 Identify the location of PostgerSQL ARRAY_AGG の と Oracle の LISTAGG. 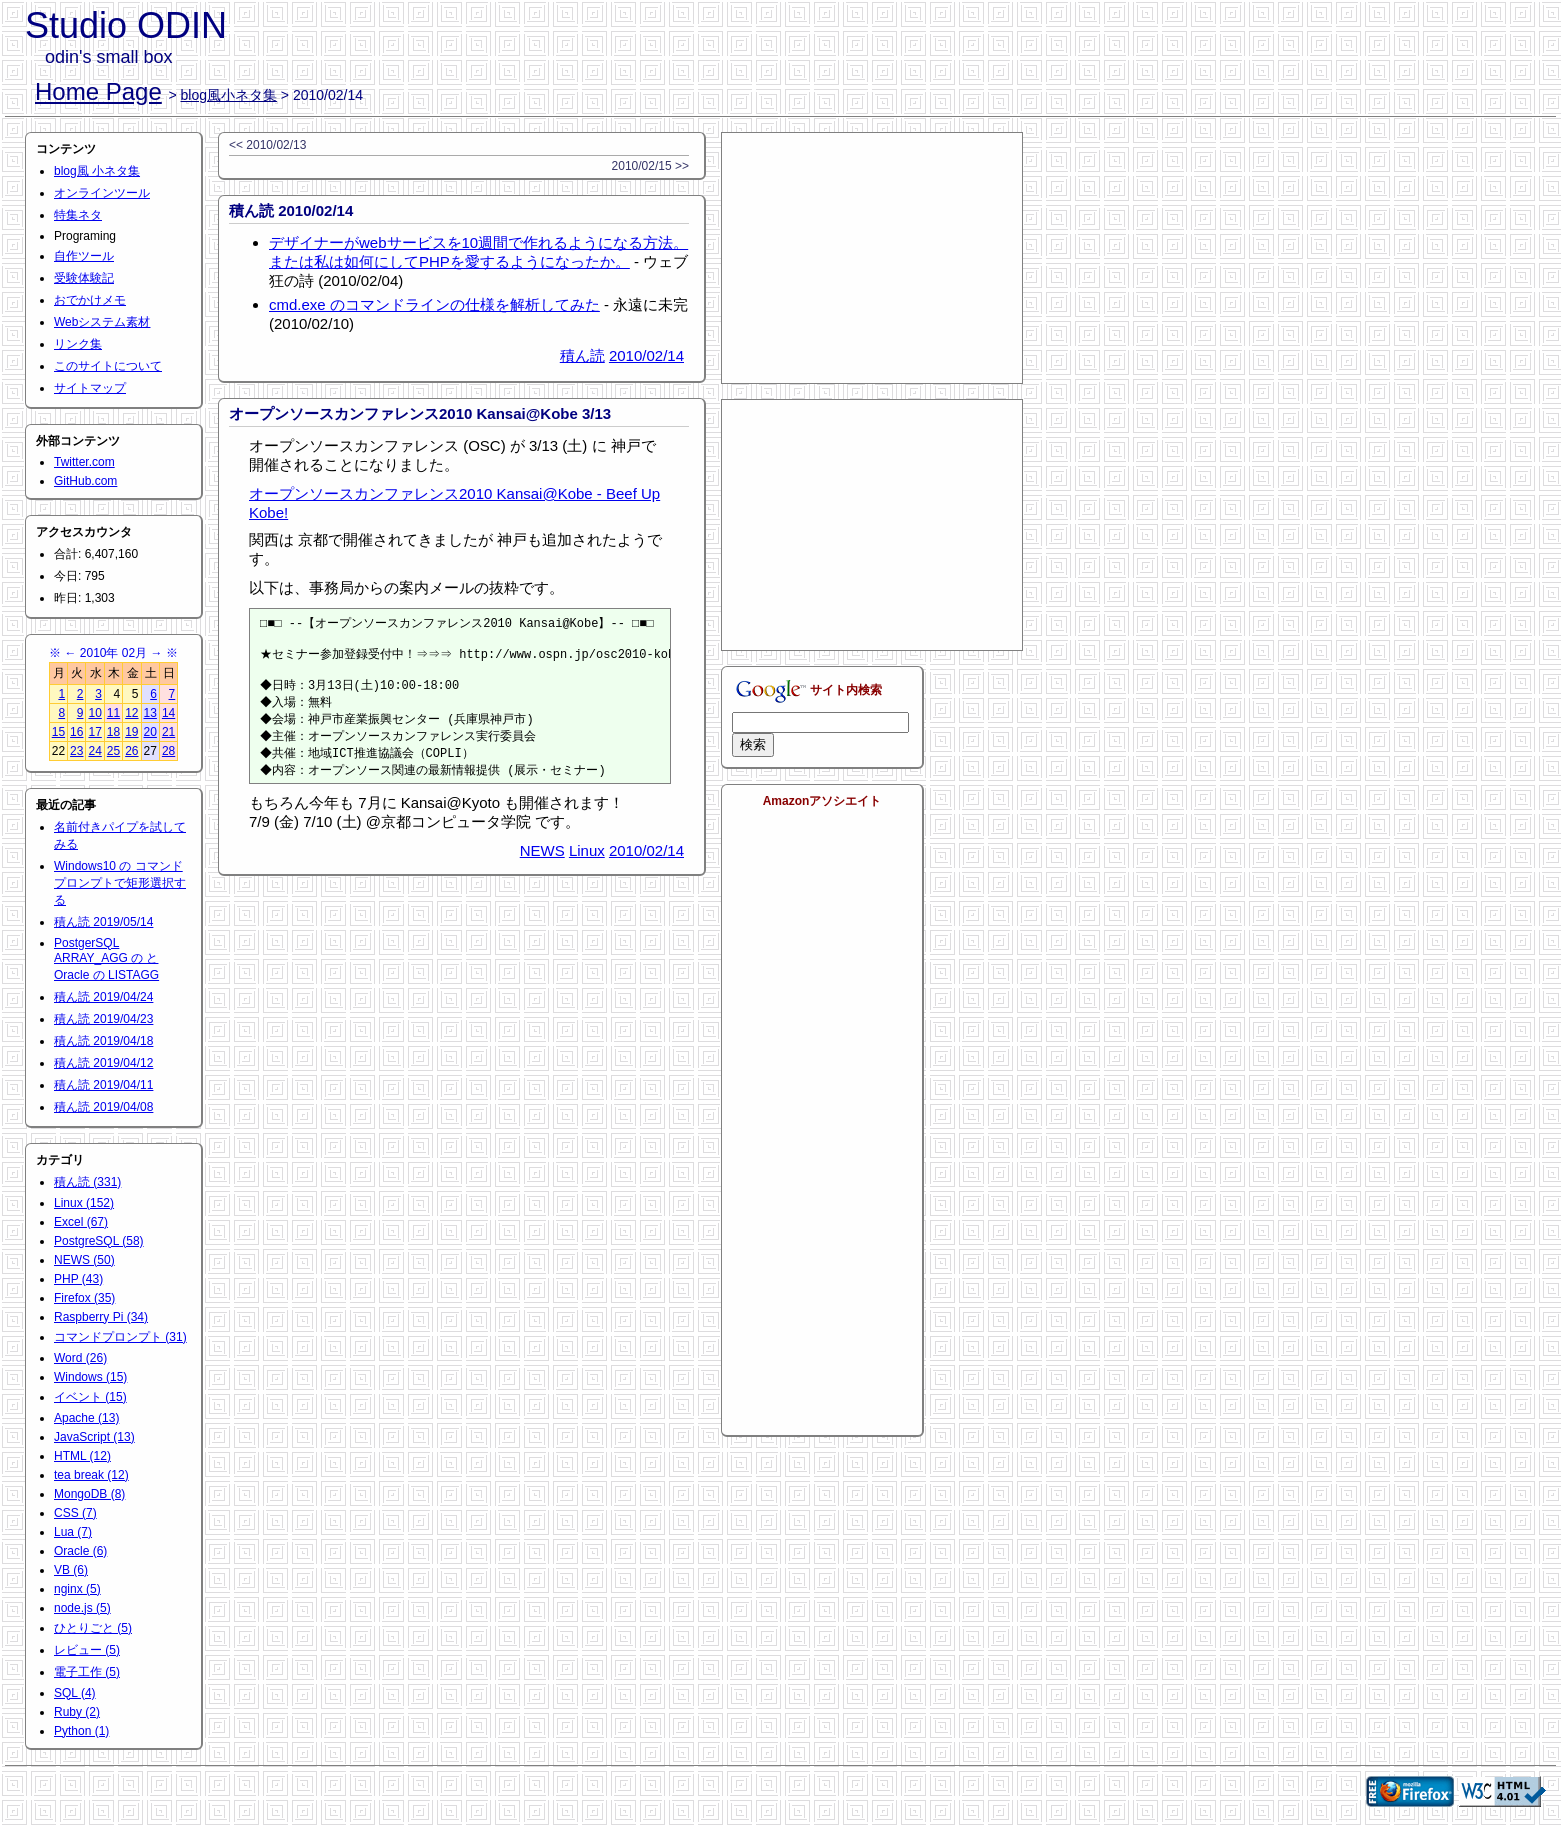
(106, 959).